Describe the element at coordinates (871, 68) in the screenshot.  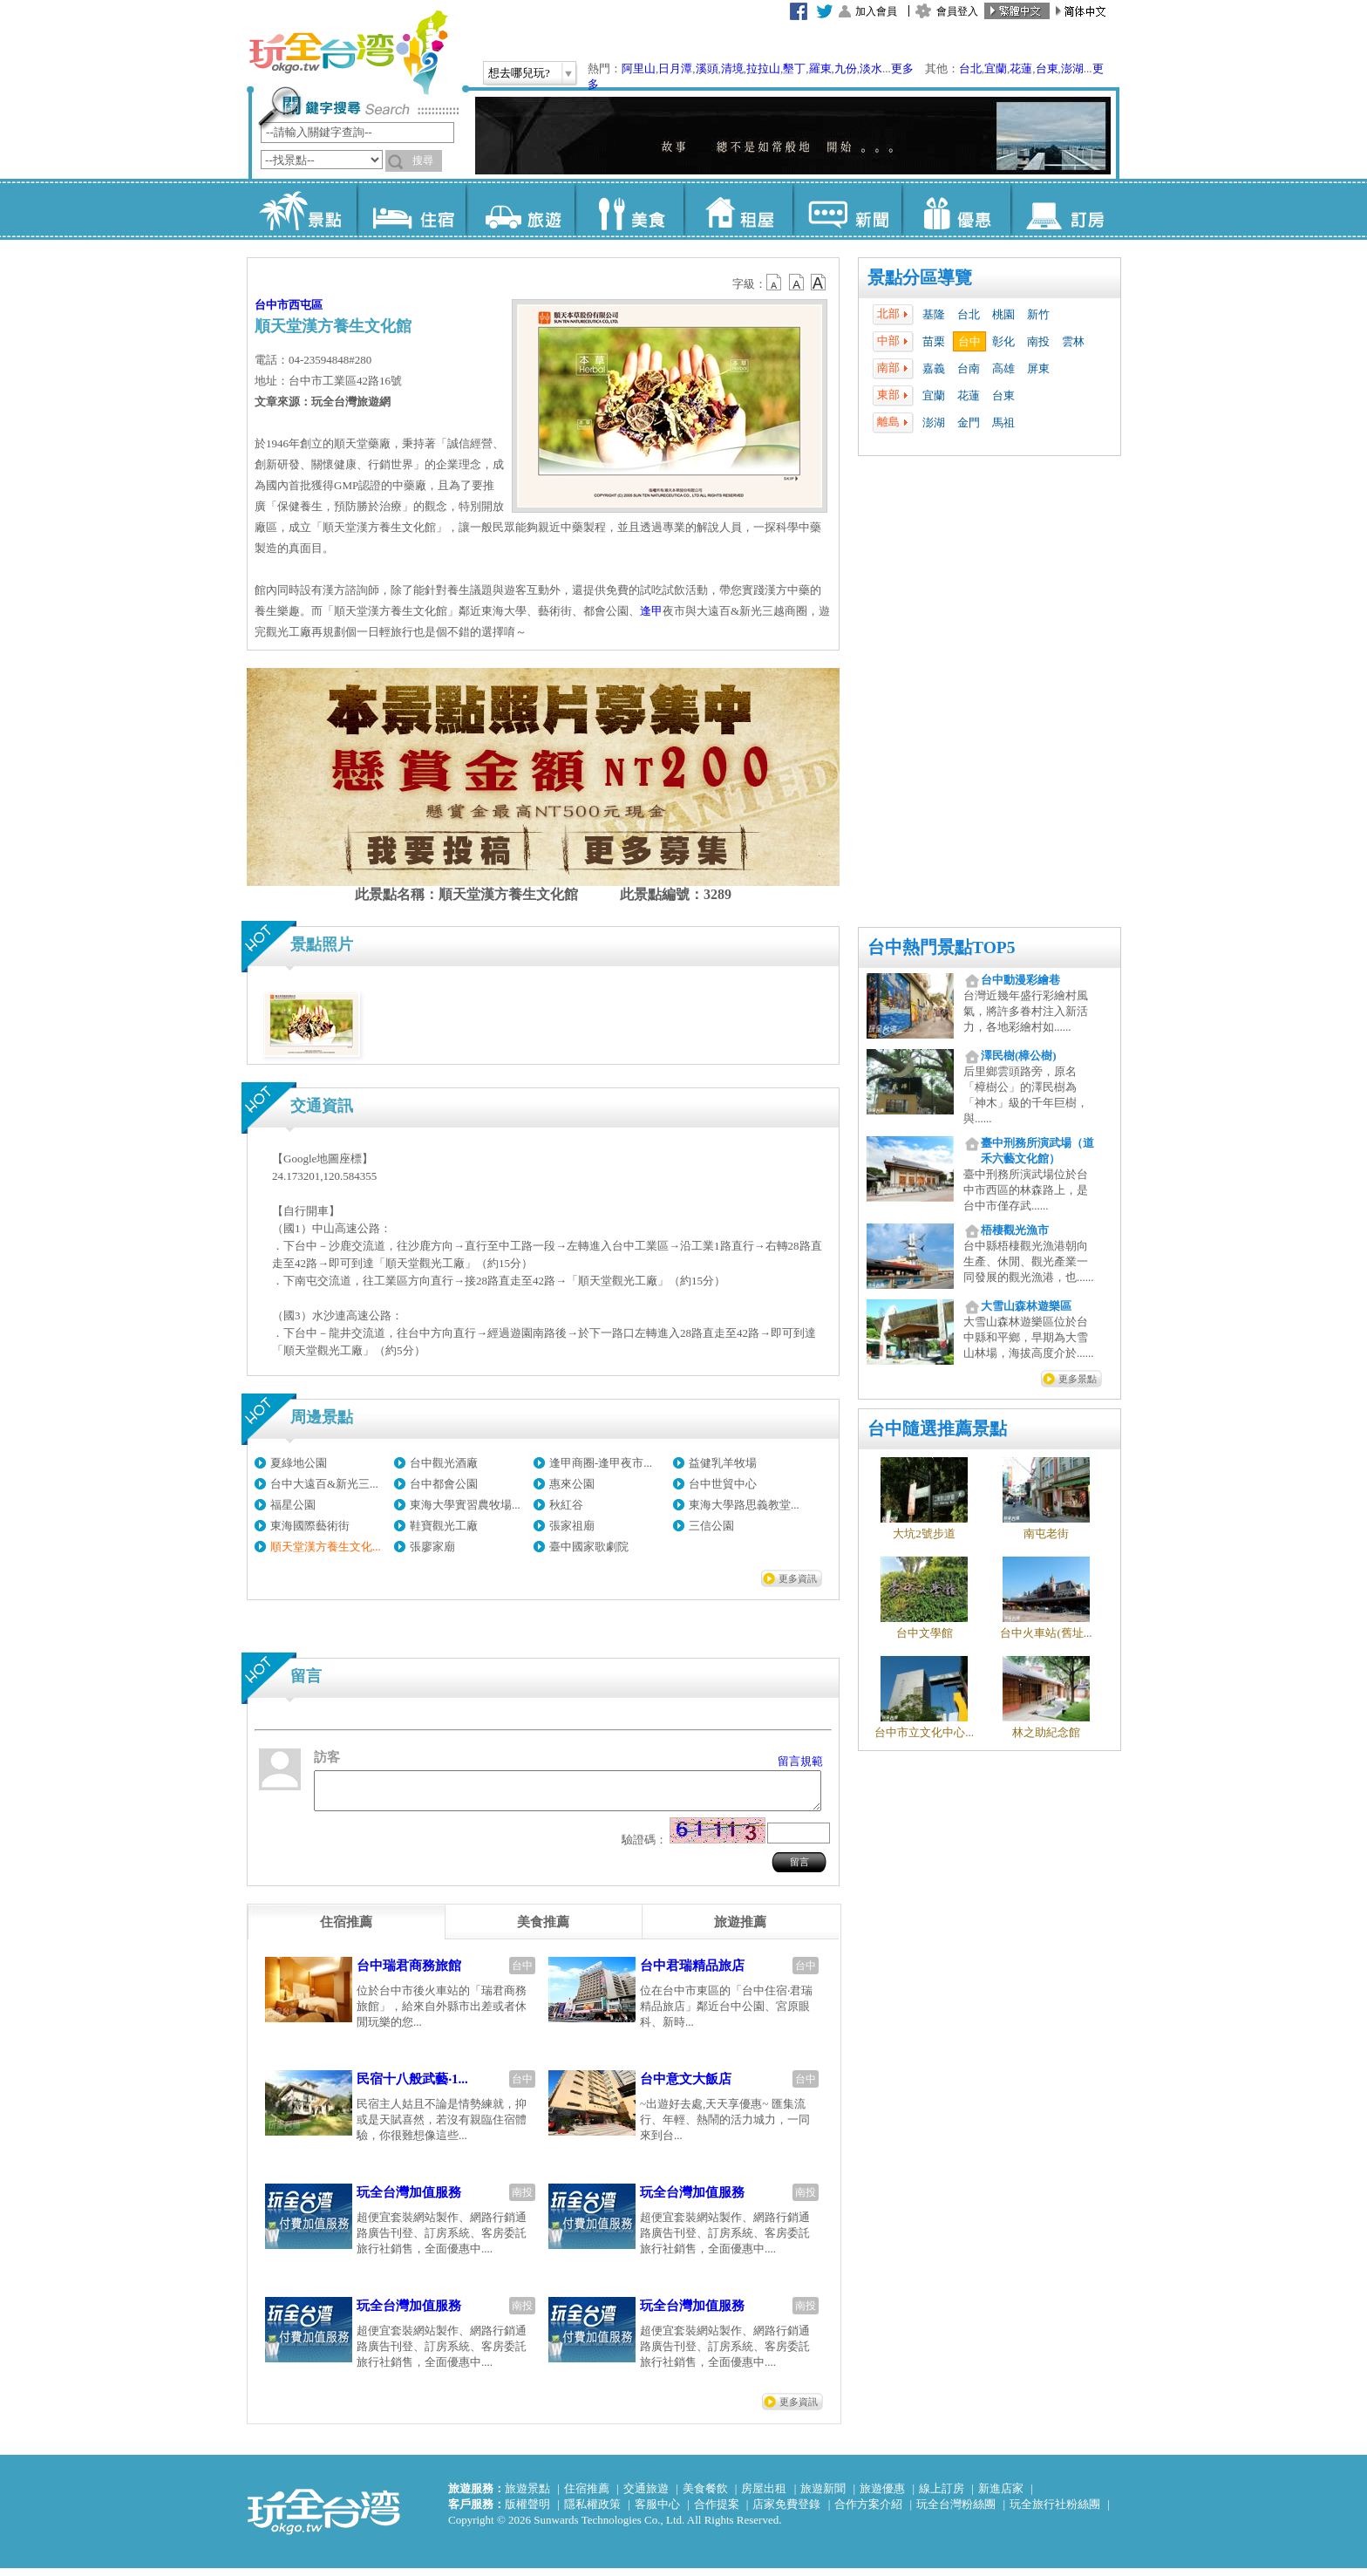
I see `淡水` at that location.